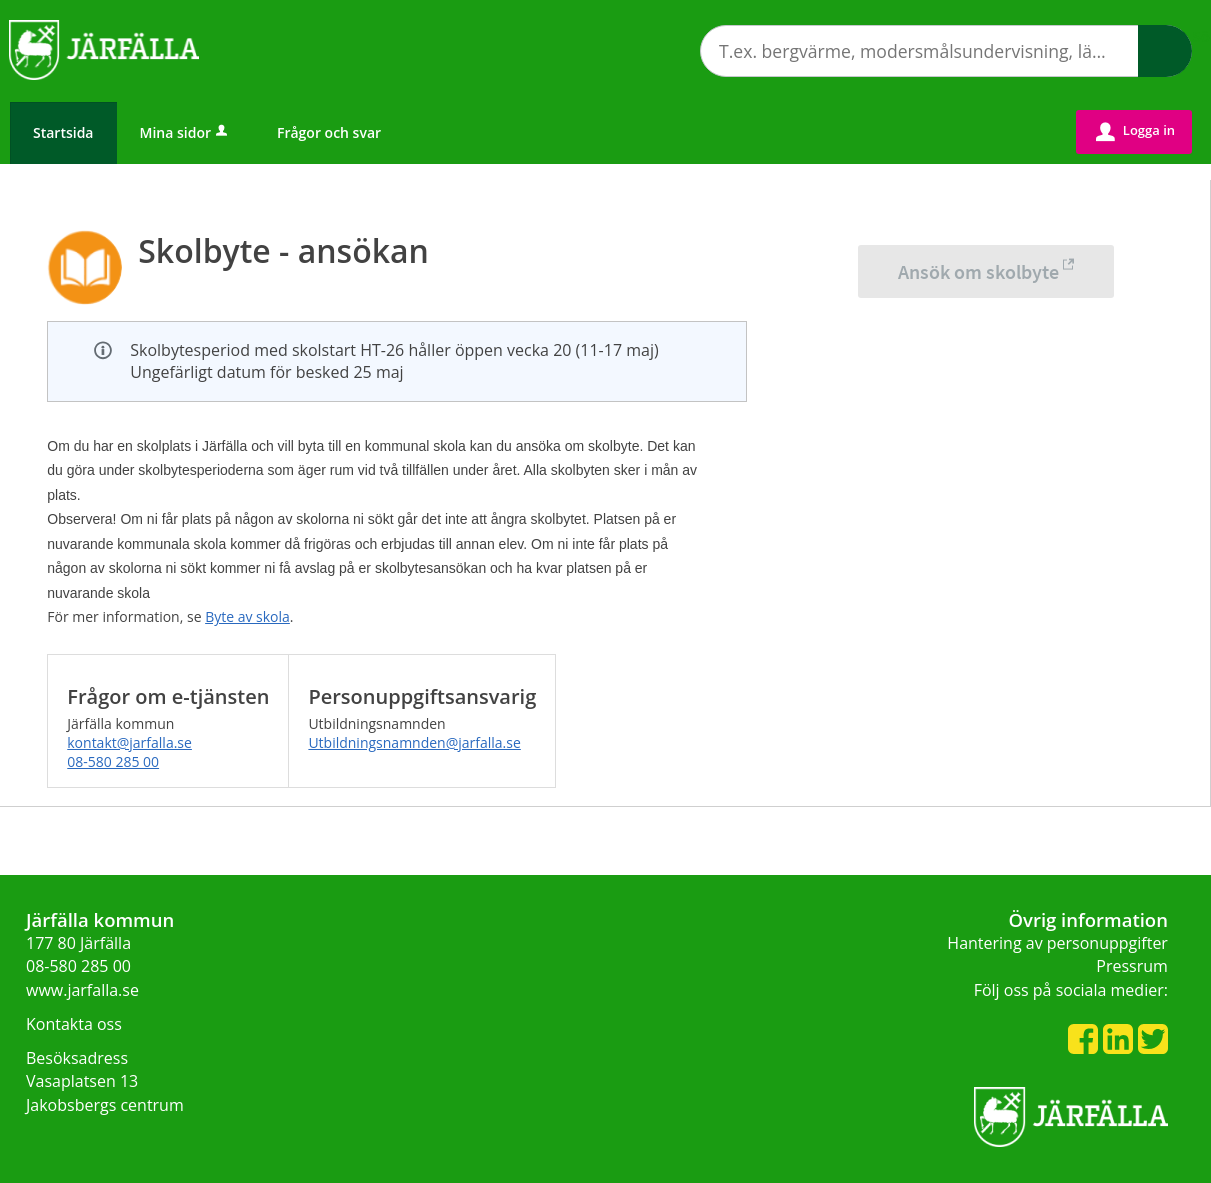 Image resolution: width=1211 pixels, height=1183 pixels. I want to click on Mina sidor, so click(185, 132).